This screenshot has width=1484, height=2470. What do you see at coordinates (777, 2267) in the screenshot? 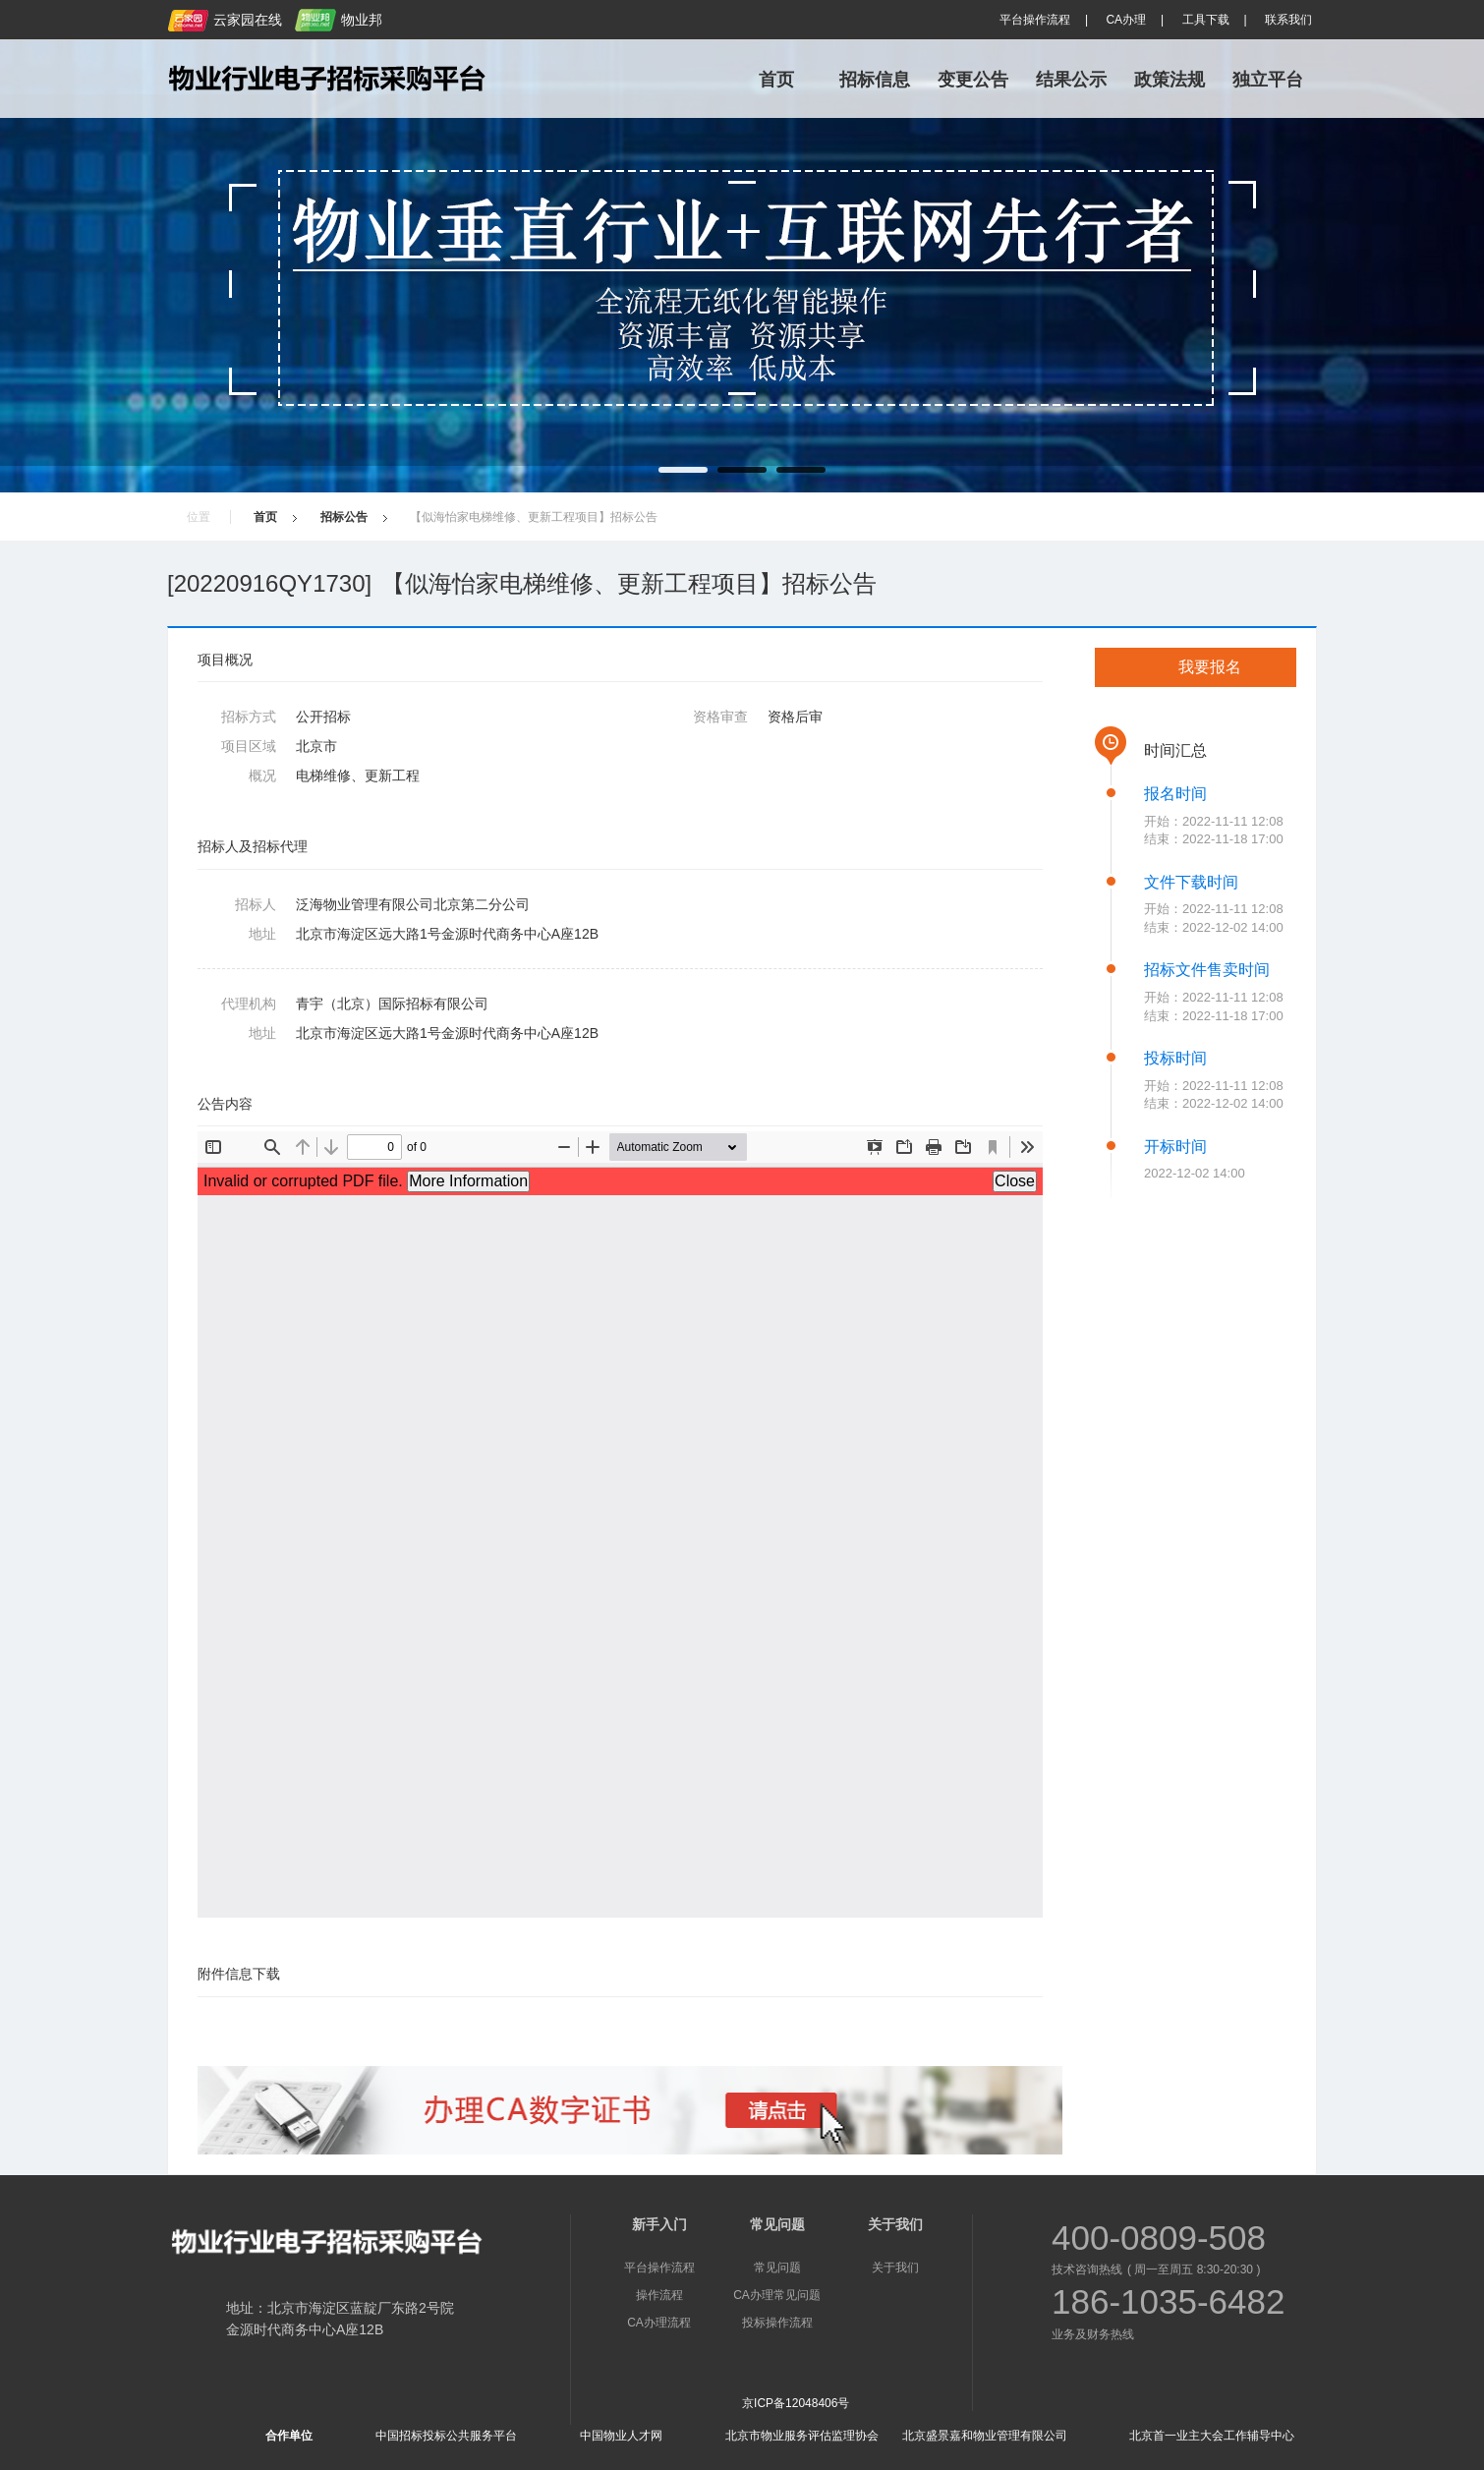
I see `常见问题` at bounding box center [777, 2267].